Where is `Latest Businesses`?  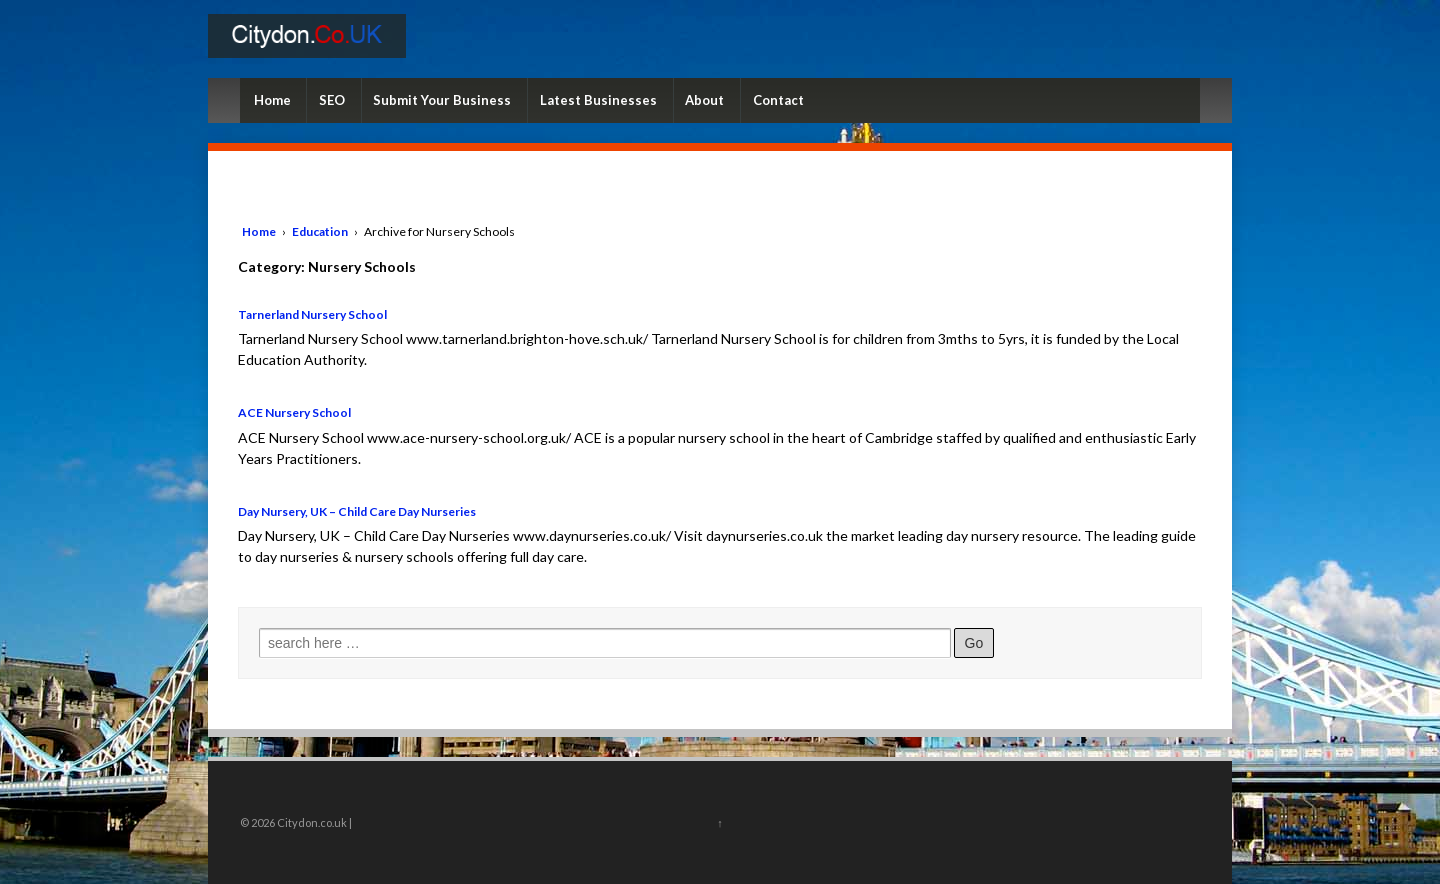
Latest Businesses is located at coordinates (598, 100).